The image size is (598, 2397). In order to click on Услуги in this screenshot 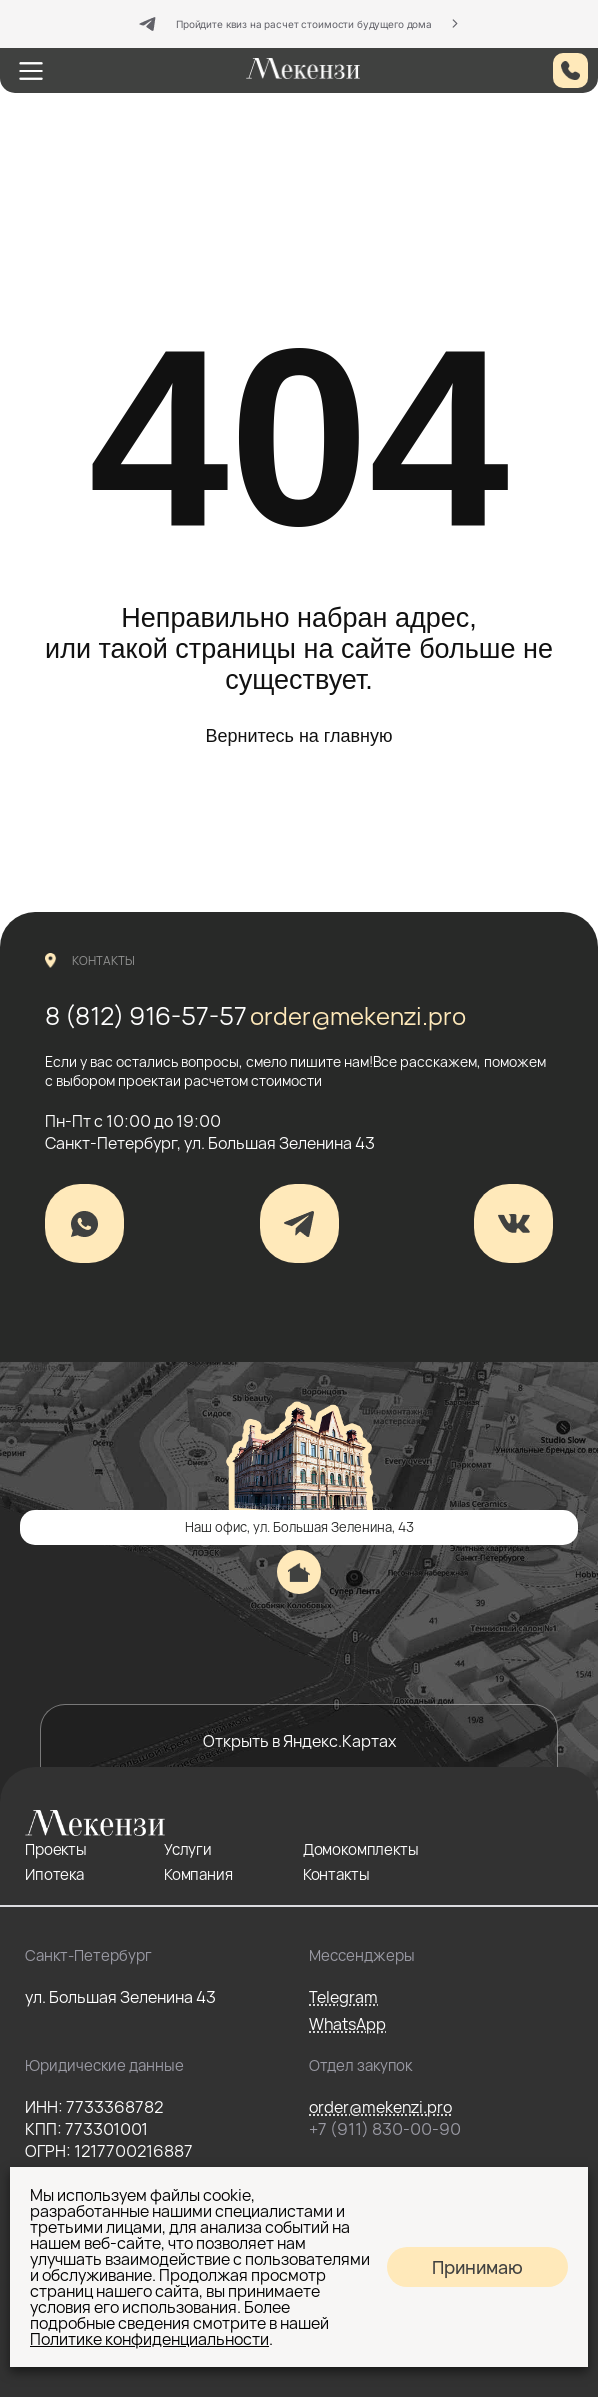, I will do `click(188, 1849)`.